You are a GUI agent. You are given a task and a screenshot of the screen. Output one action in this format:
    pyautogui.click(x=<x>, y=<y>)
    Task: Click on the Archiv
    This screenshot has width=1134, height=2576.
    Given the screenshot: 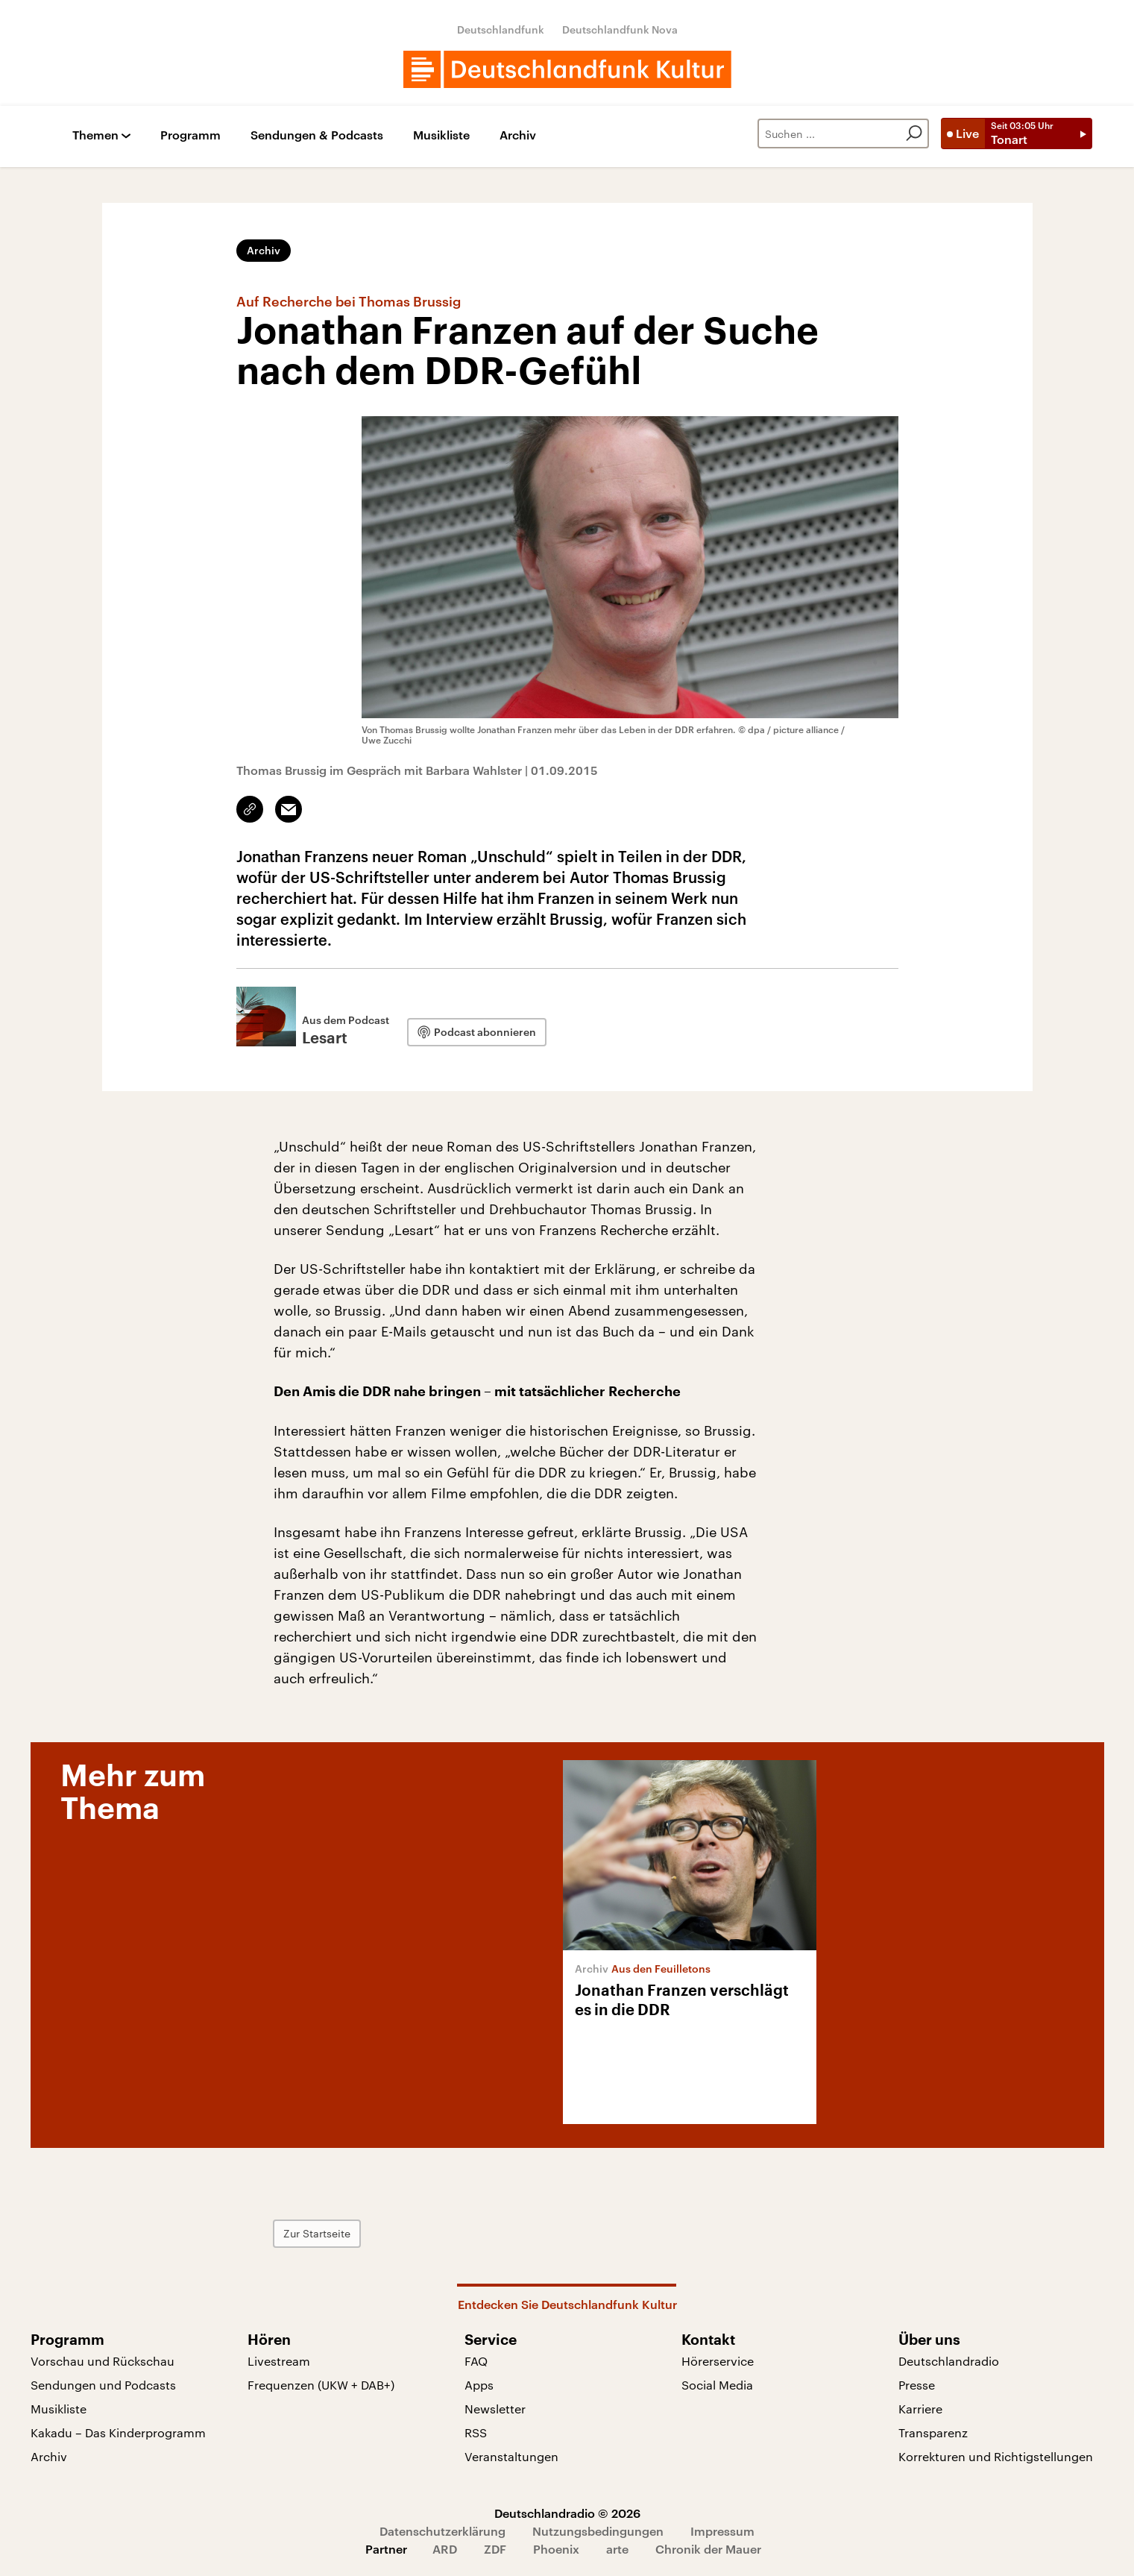 What is the action you would take?
    pyautogui.click(x=518, y=135)
    